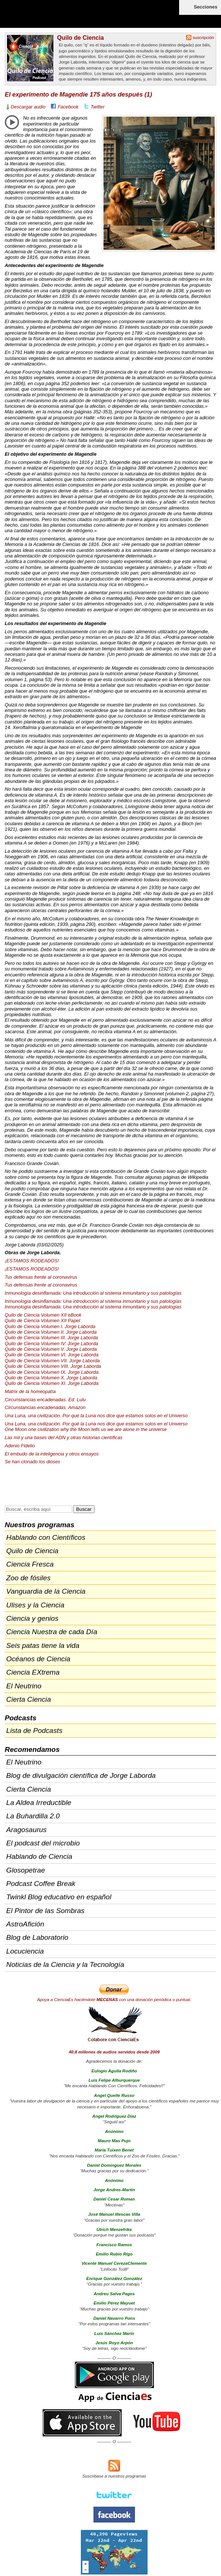 This screenshot has height=2576, width=221. I want to click on Aragosaurus, so click(26, 1830).